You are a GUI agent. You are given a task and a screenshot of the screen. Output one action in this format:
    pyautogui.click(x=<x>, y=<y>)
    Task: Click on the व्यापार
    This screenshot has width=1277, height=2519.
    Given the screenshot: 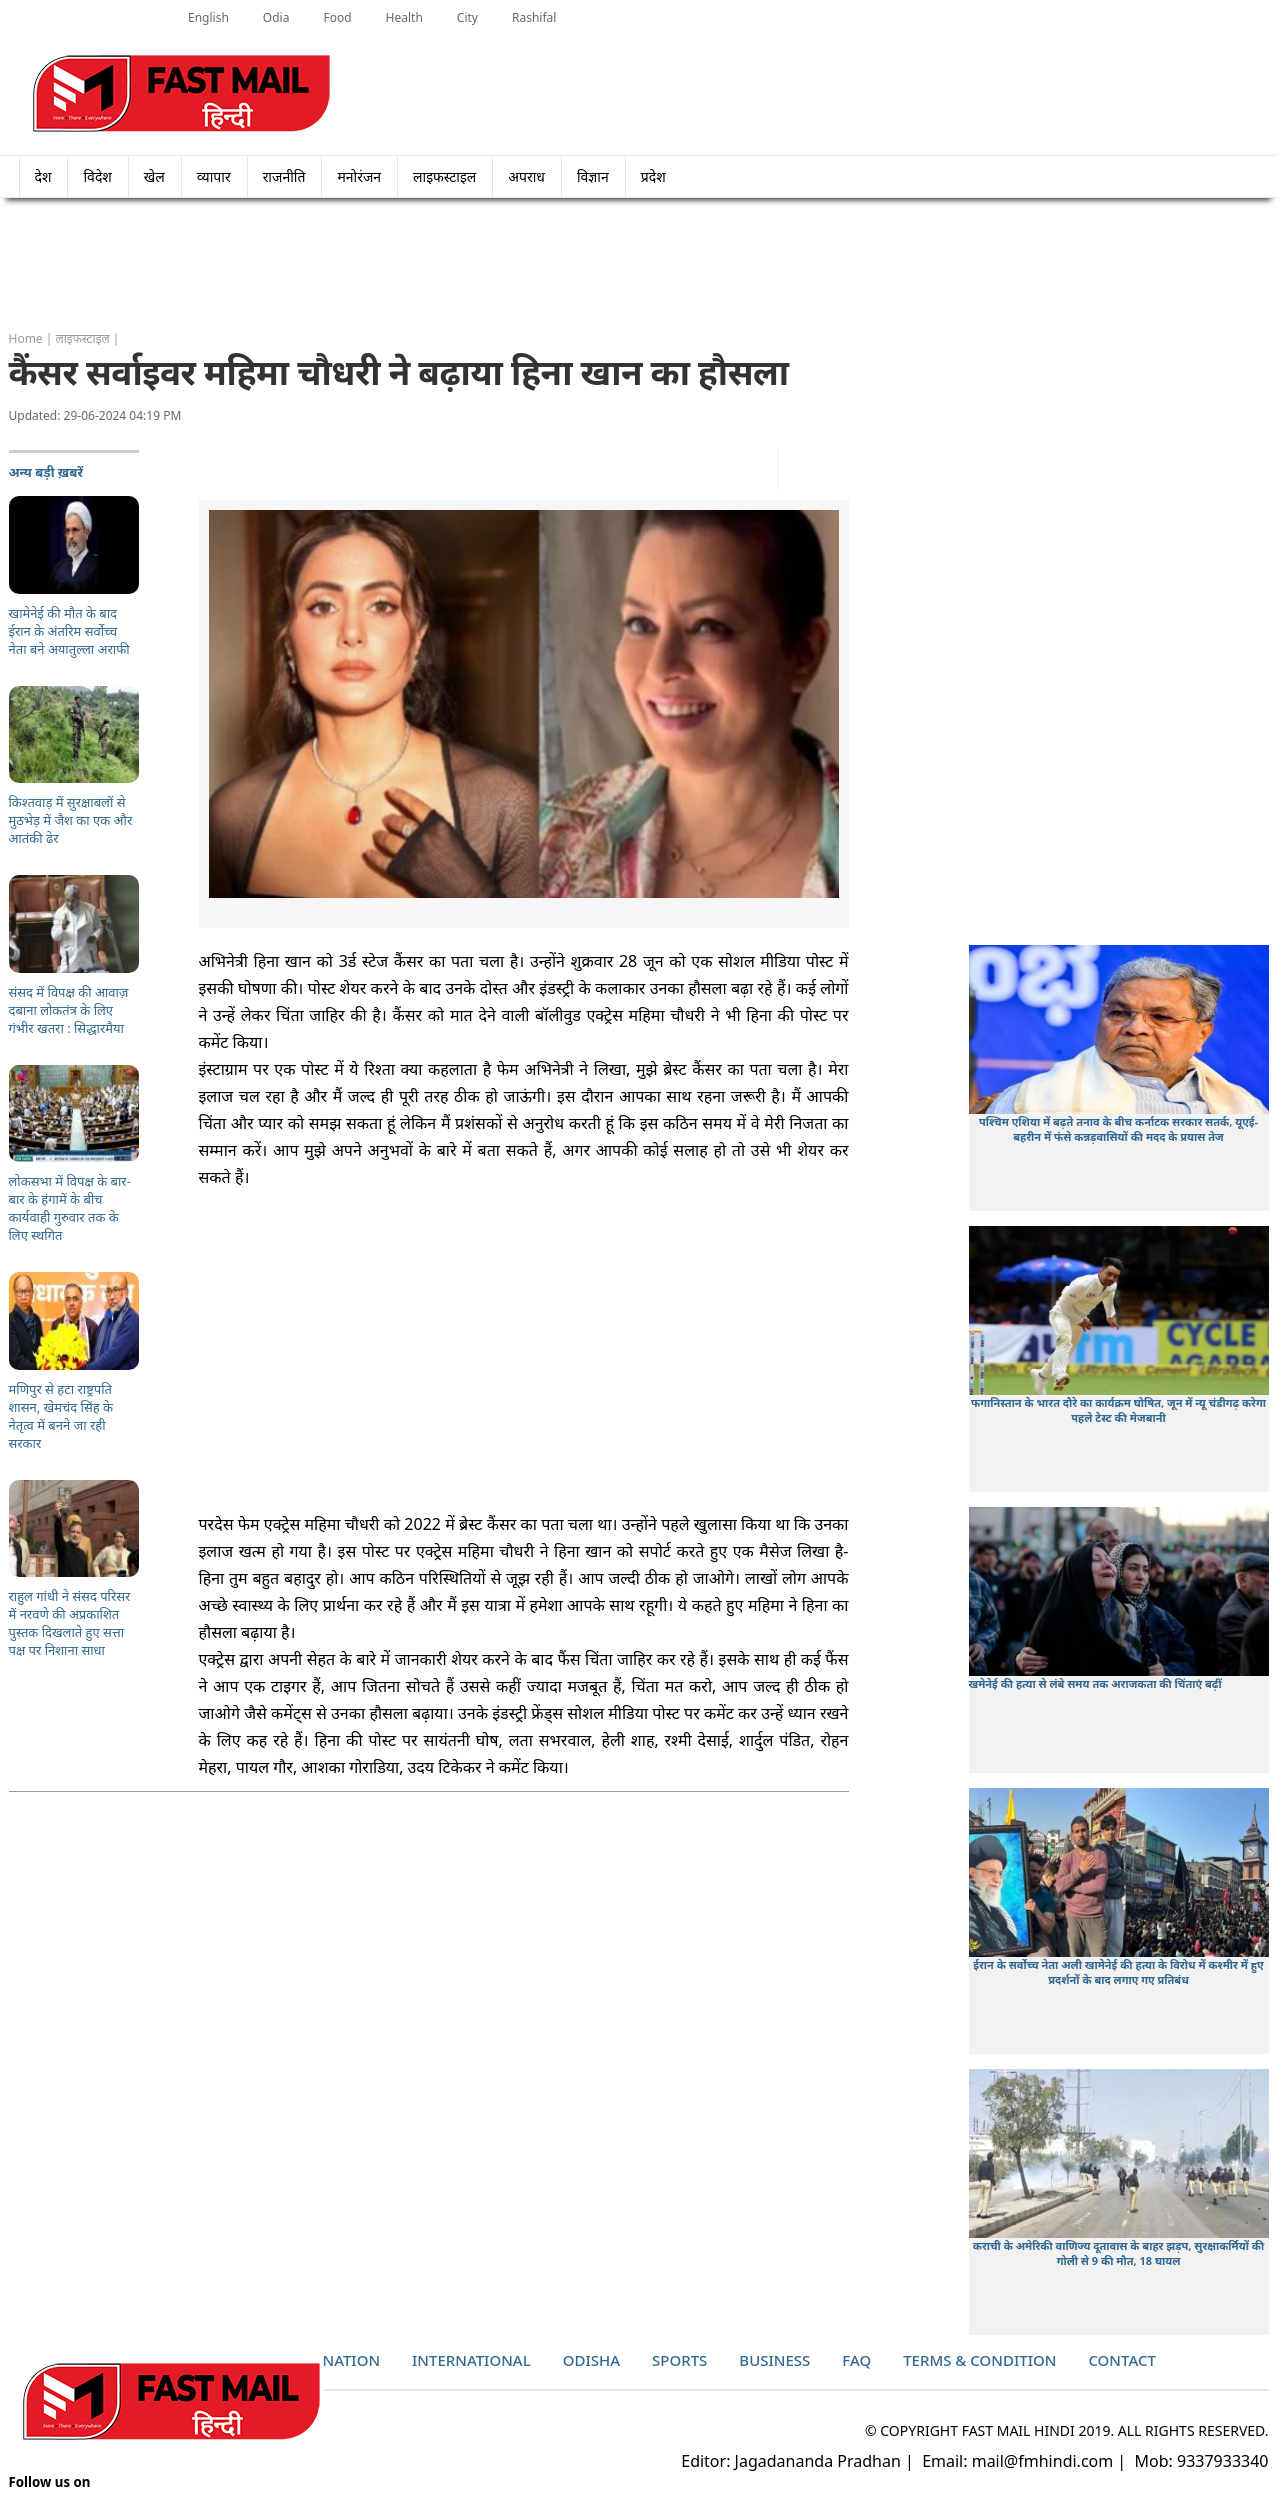 What is the action you would take?
    pyautogui.click(x=214, y=176)
    